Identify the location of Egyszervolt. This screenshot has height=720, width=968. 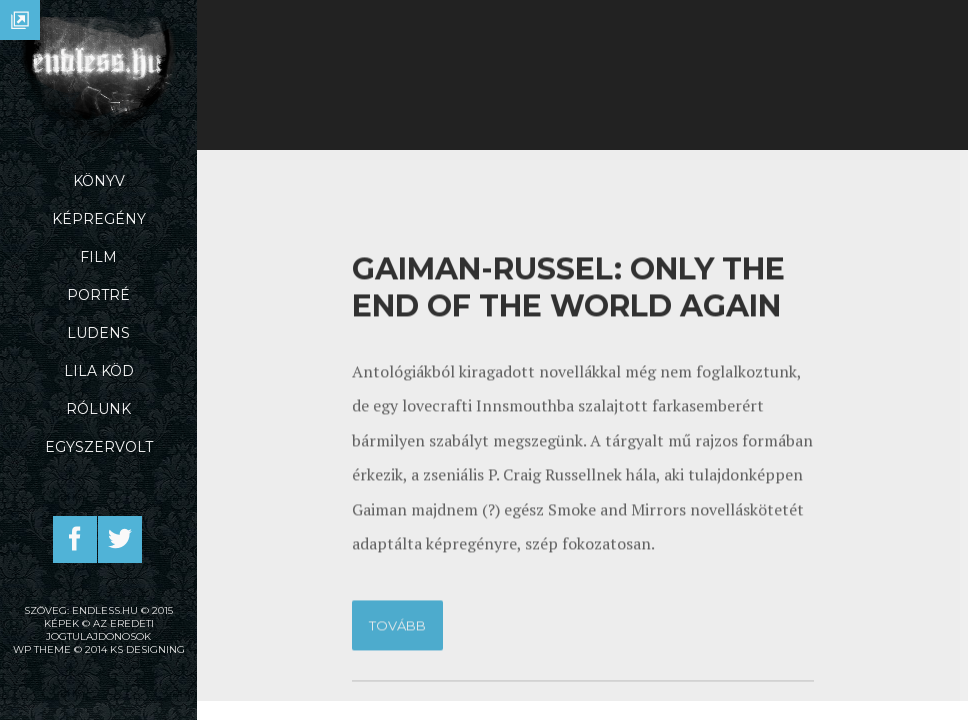
(99, 447).